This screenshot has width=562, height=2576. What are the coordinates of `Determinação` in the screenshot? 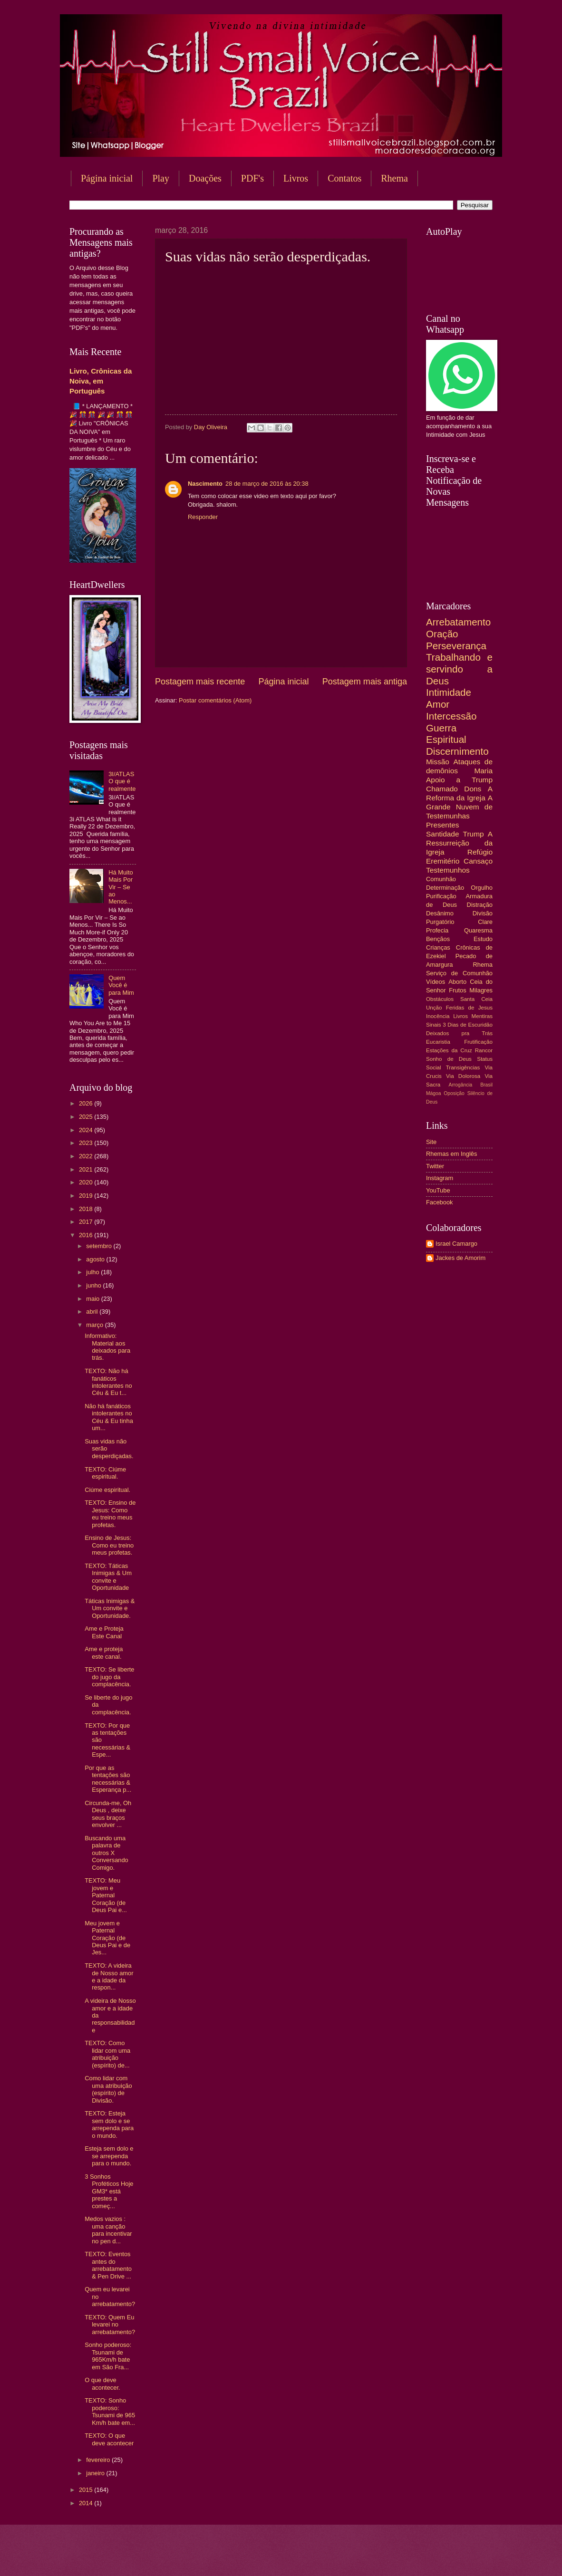 It's located at (445, 887).